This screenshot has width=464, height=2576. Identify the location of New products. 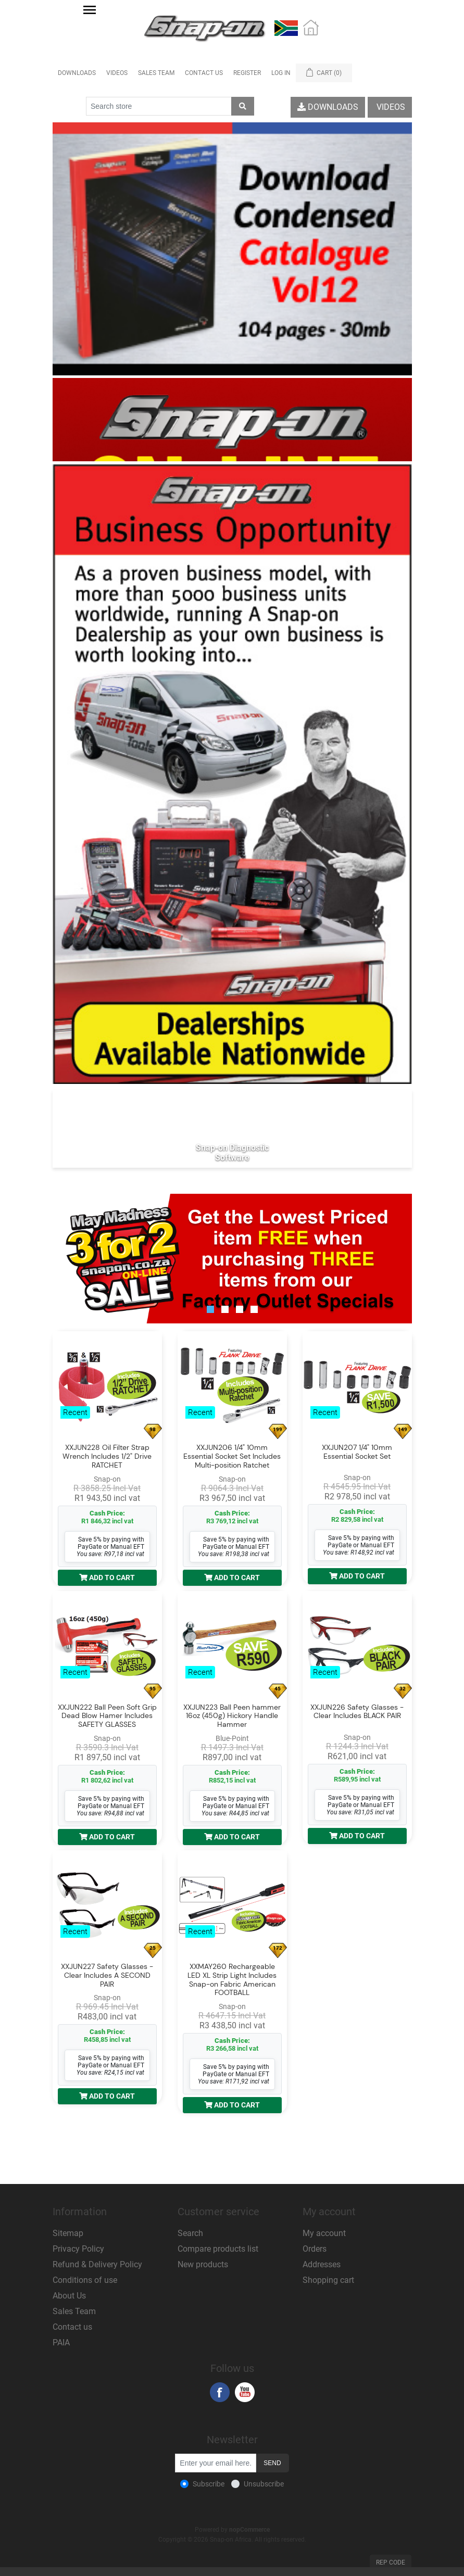
(203, 2264).